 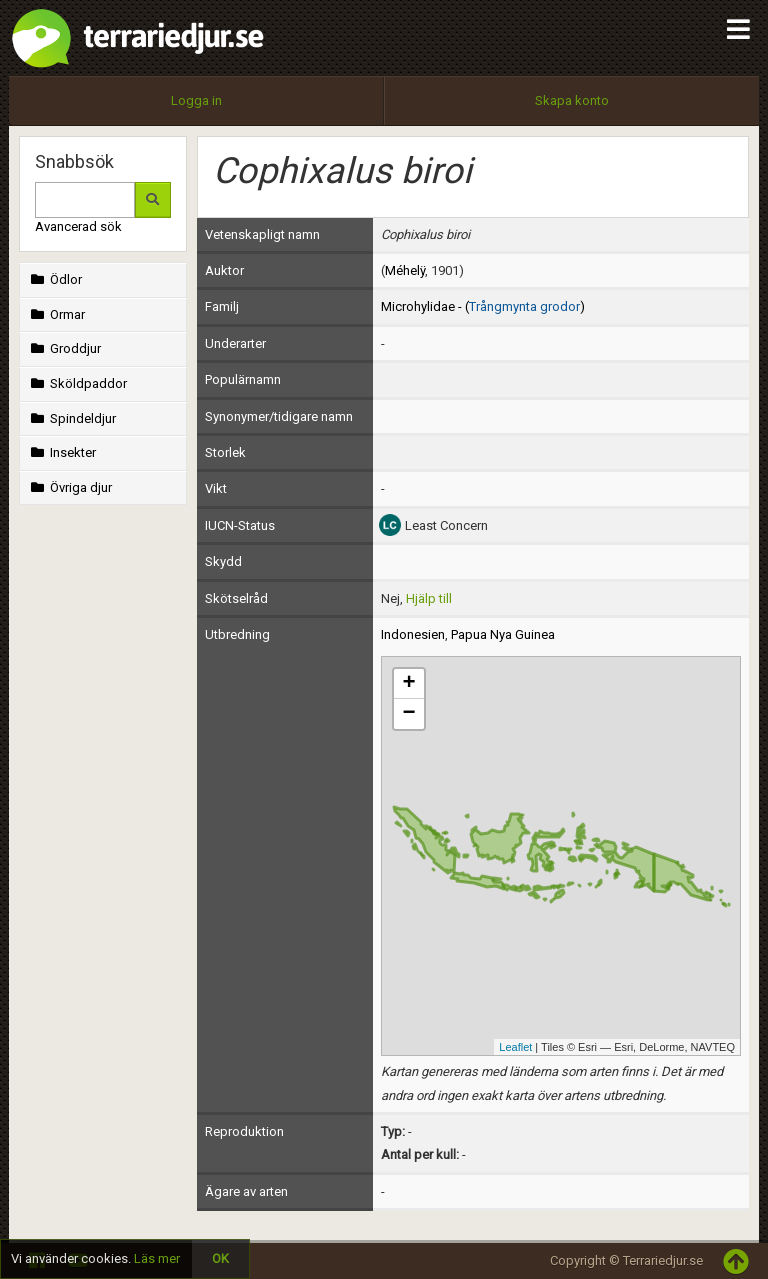 I want to click on Övriga djur, so click(x=69, y=487).